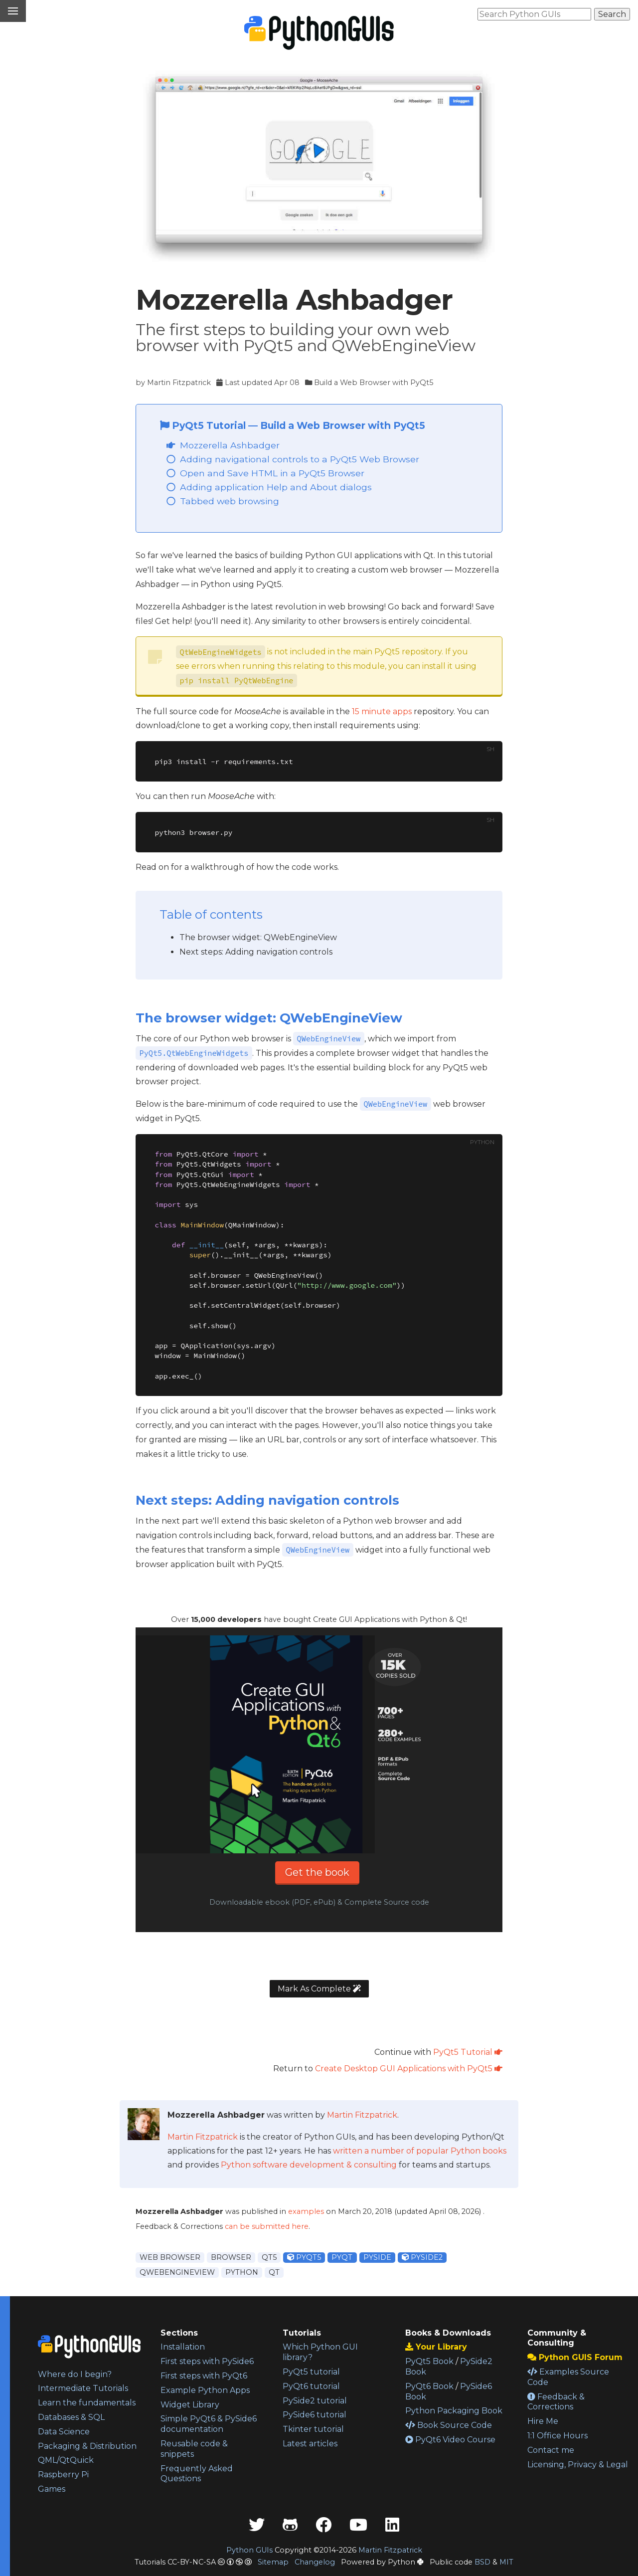 The width and height of the screenshot is (638, 2576). I want to click on Tkinter tutorial, so click(313, 2429).